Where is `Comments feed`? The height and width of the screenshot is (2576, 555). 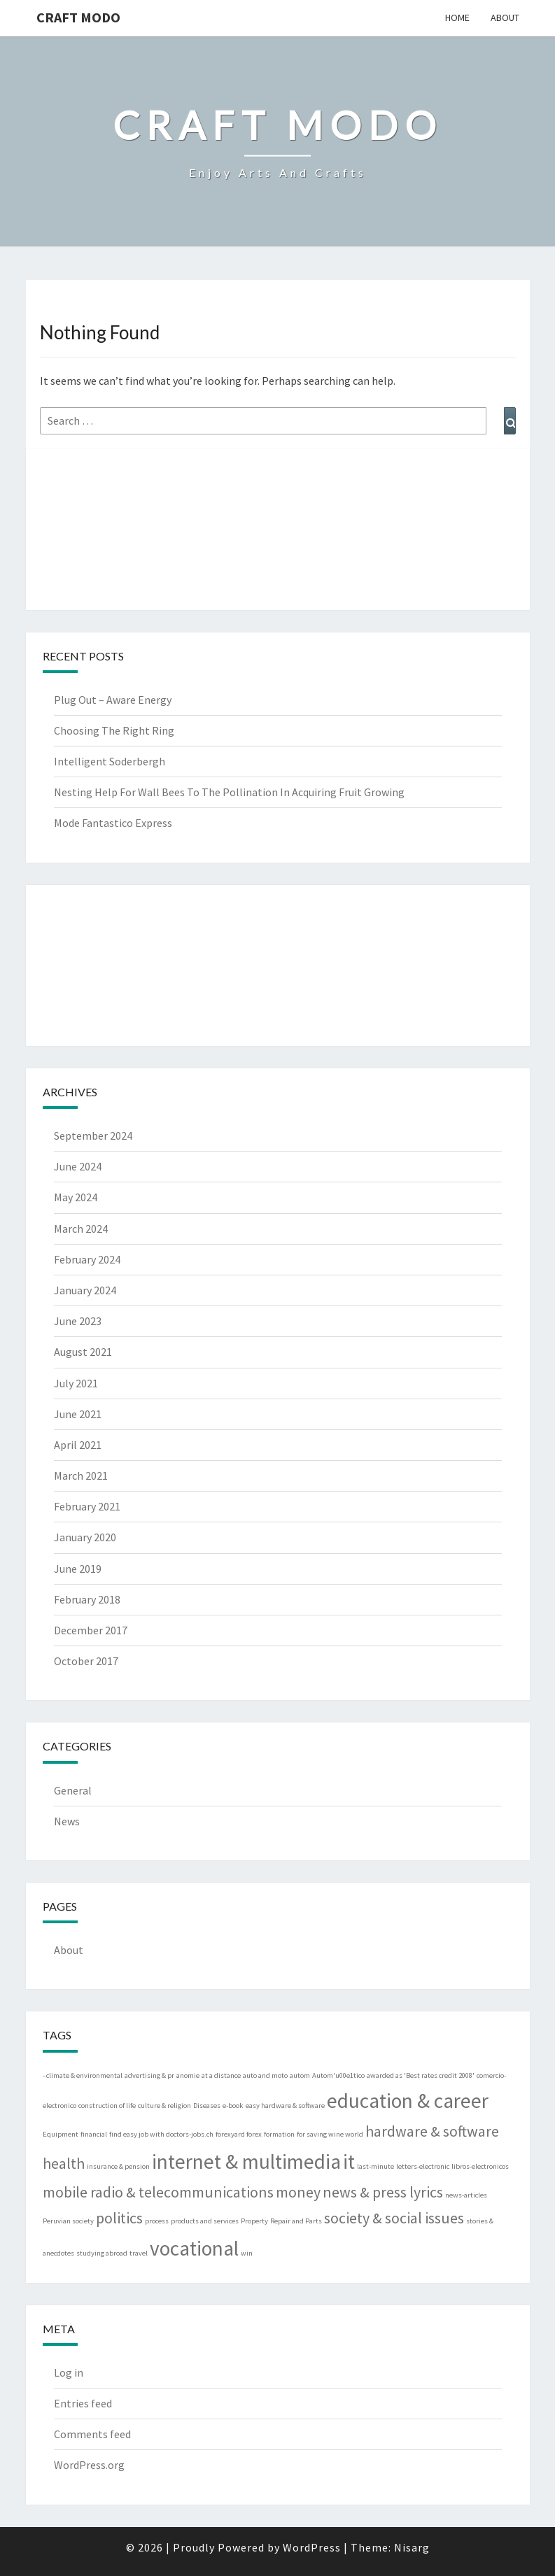 Comments feed is located at coordinates (92, 2434).